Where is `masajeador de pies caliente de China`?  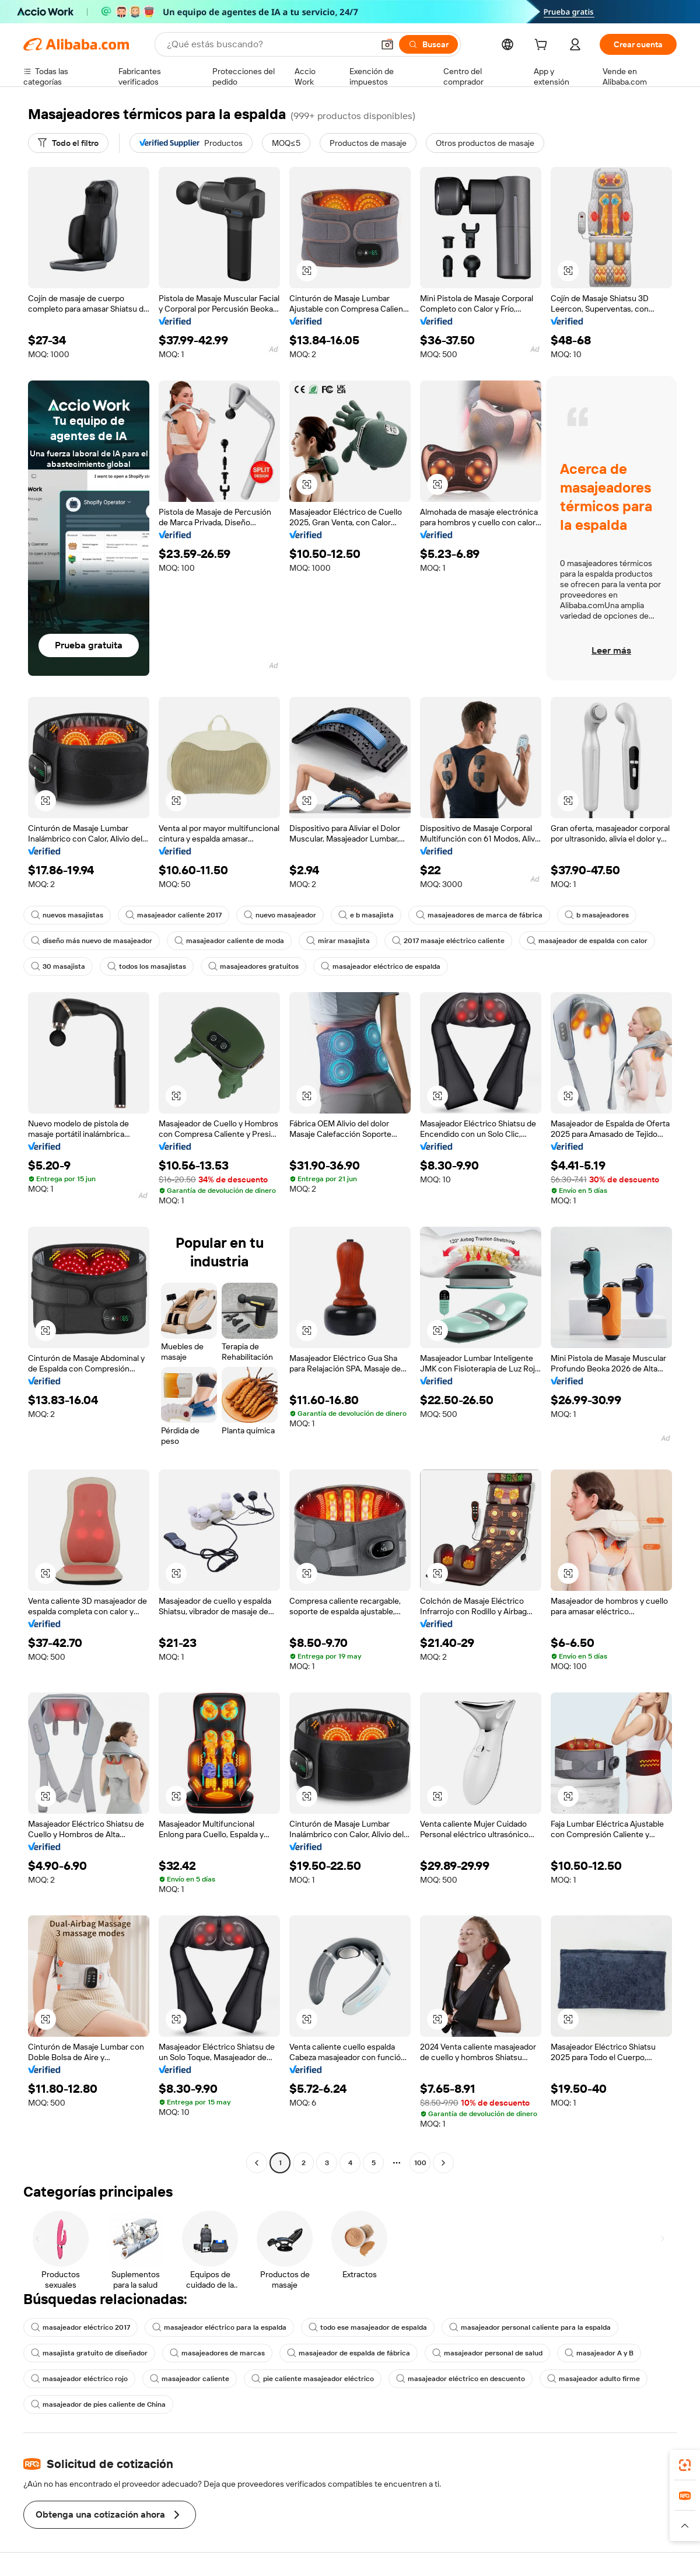
masajeador de pies caliente de China is located at coordinates (98, 2404).